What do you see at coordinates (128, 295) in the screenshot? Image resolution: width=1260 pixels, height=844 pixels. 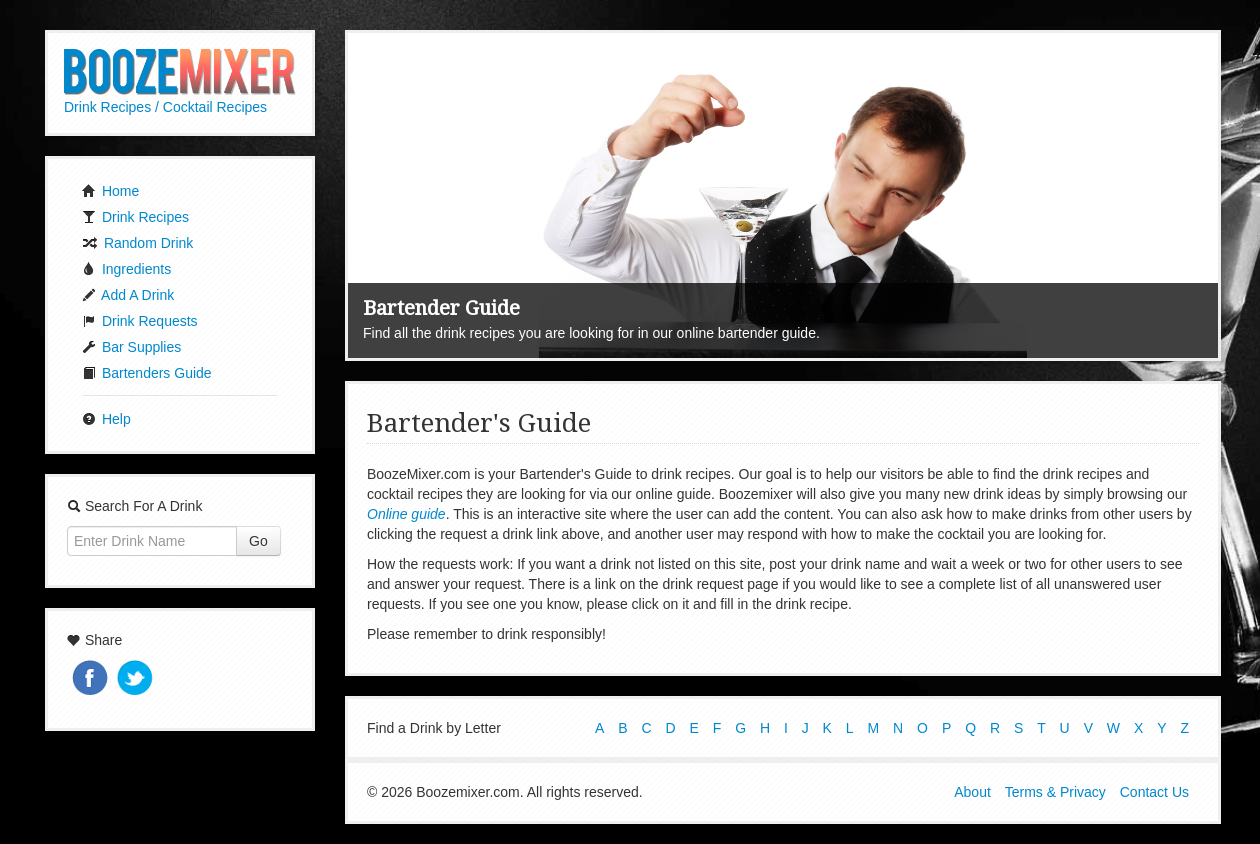 I see `Add A Drink` at bounding box center [128, 295].